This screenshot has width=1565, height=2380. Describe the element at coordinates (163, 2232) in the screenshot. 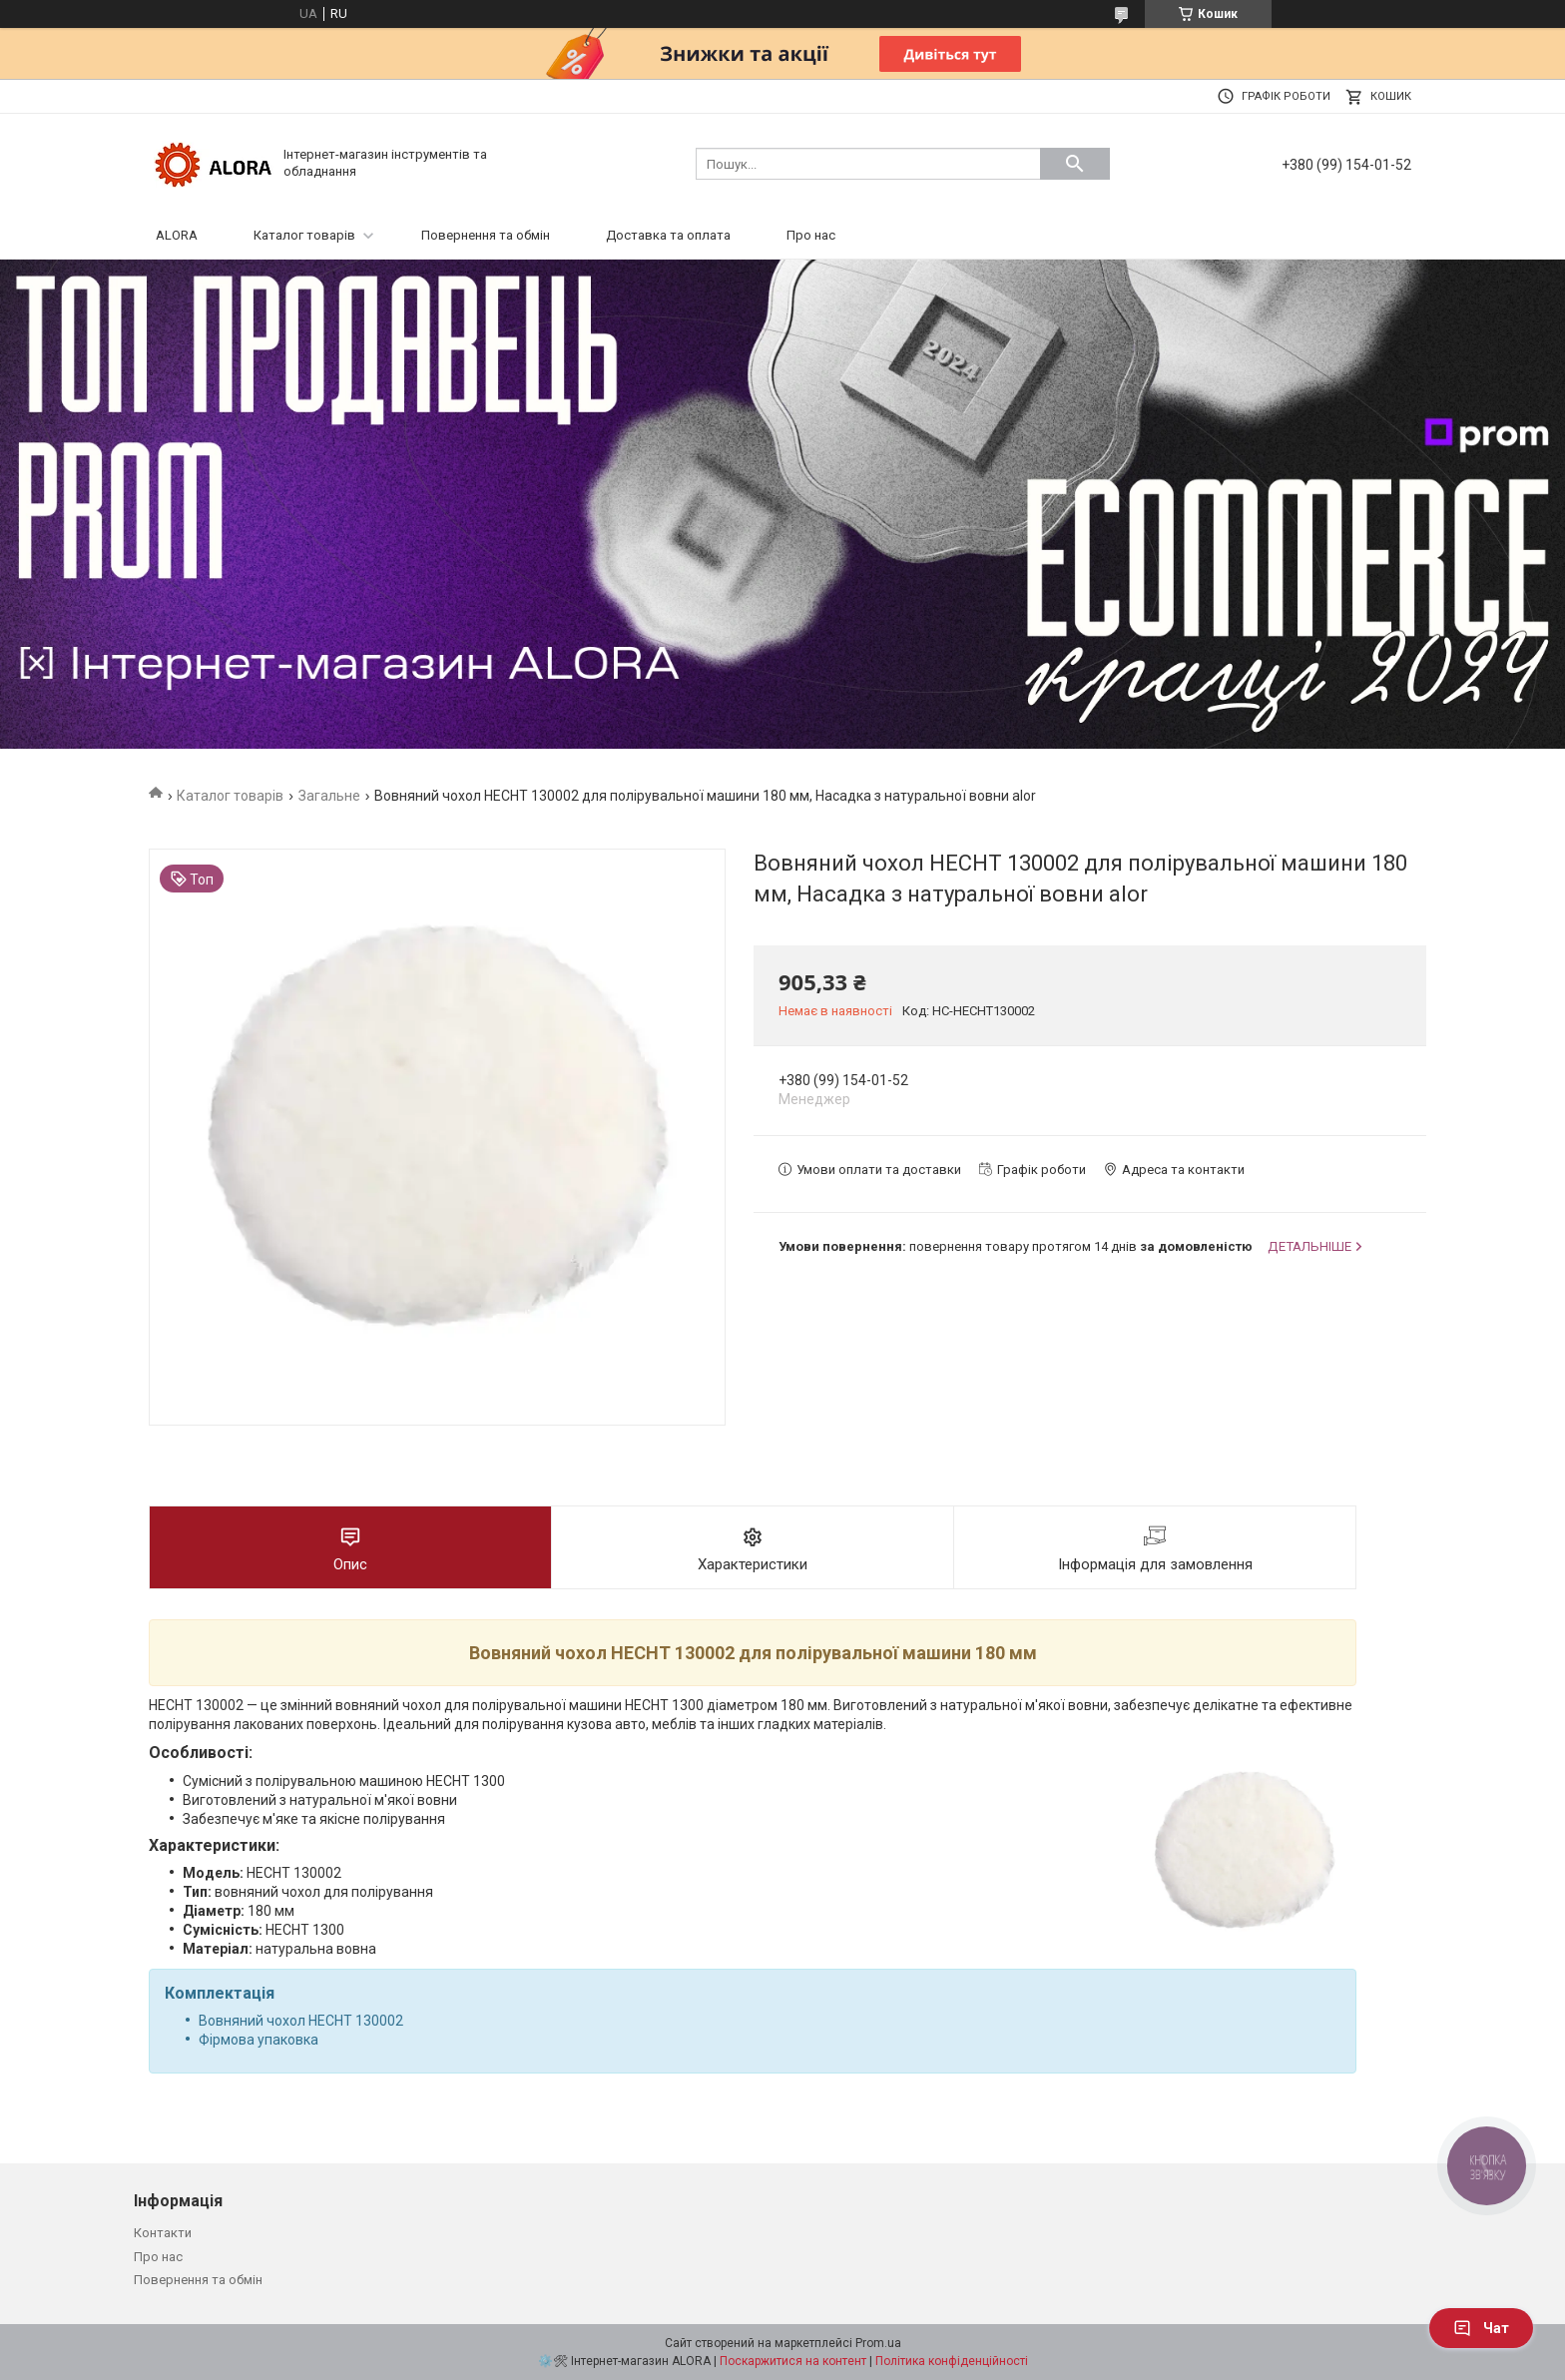

I see `Контакти` at that location.